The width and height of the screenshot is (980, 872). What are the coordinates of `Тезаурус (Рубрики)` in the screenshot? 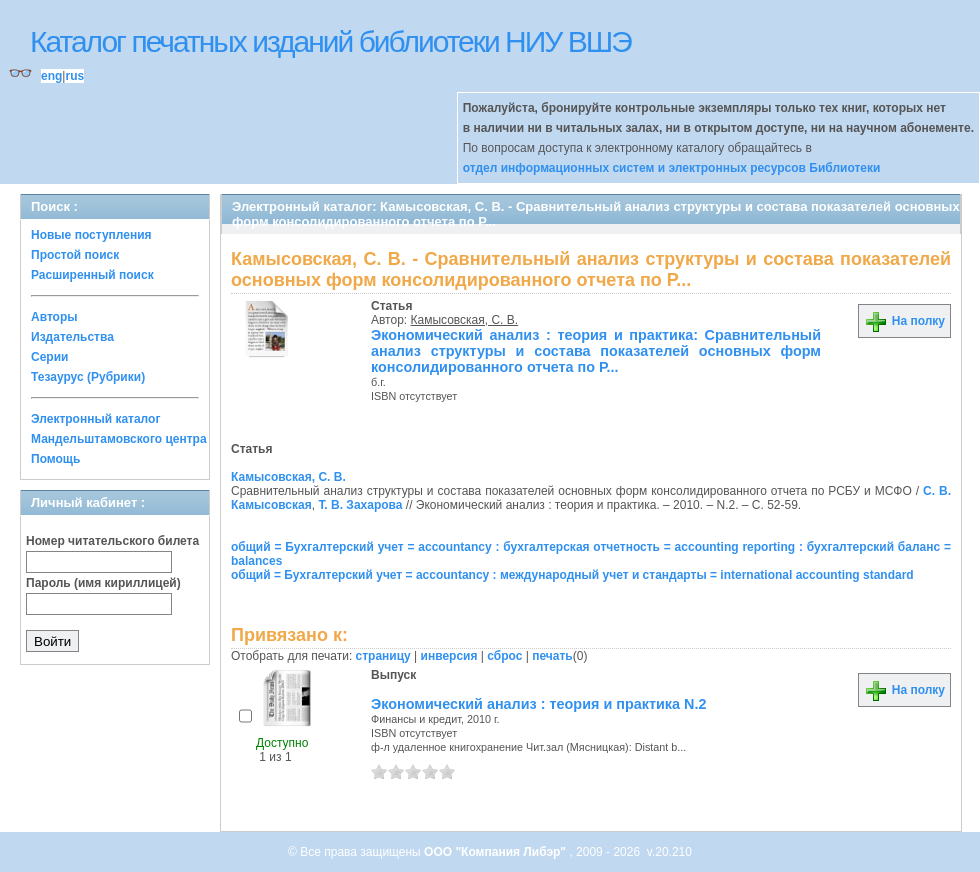 It's located at (88, 377).